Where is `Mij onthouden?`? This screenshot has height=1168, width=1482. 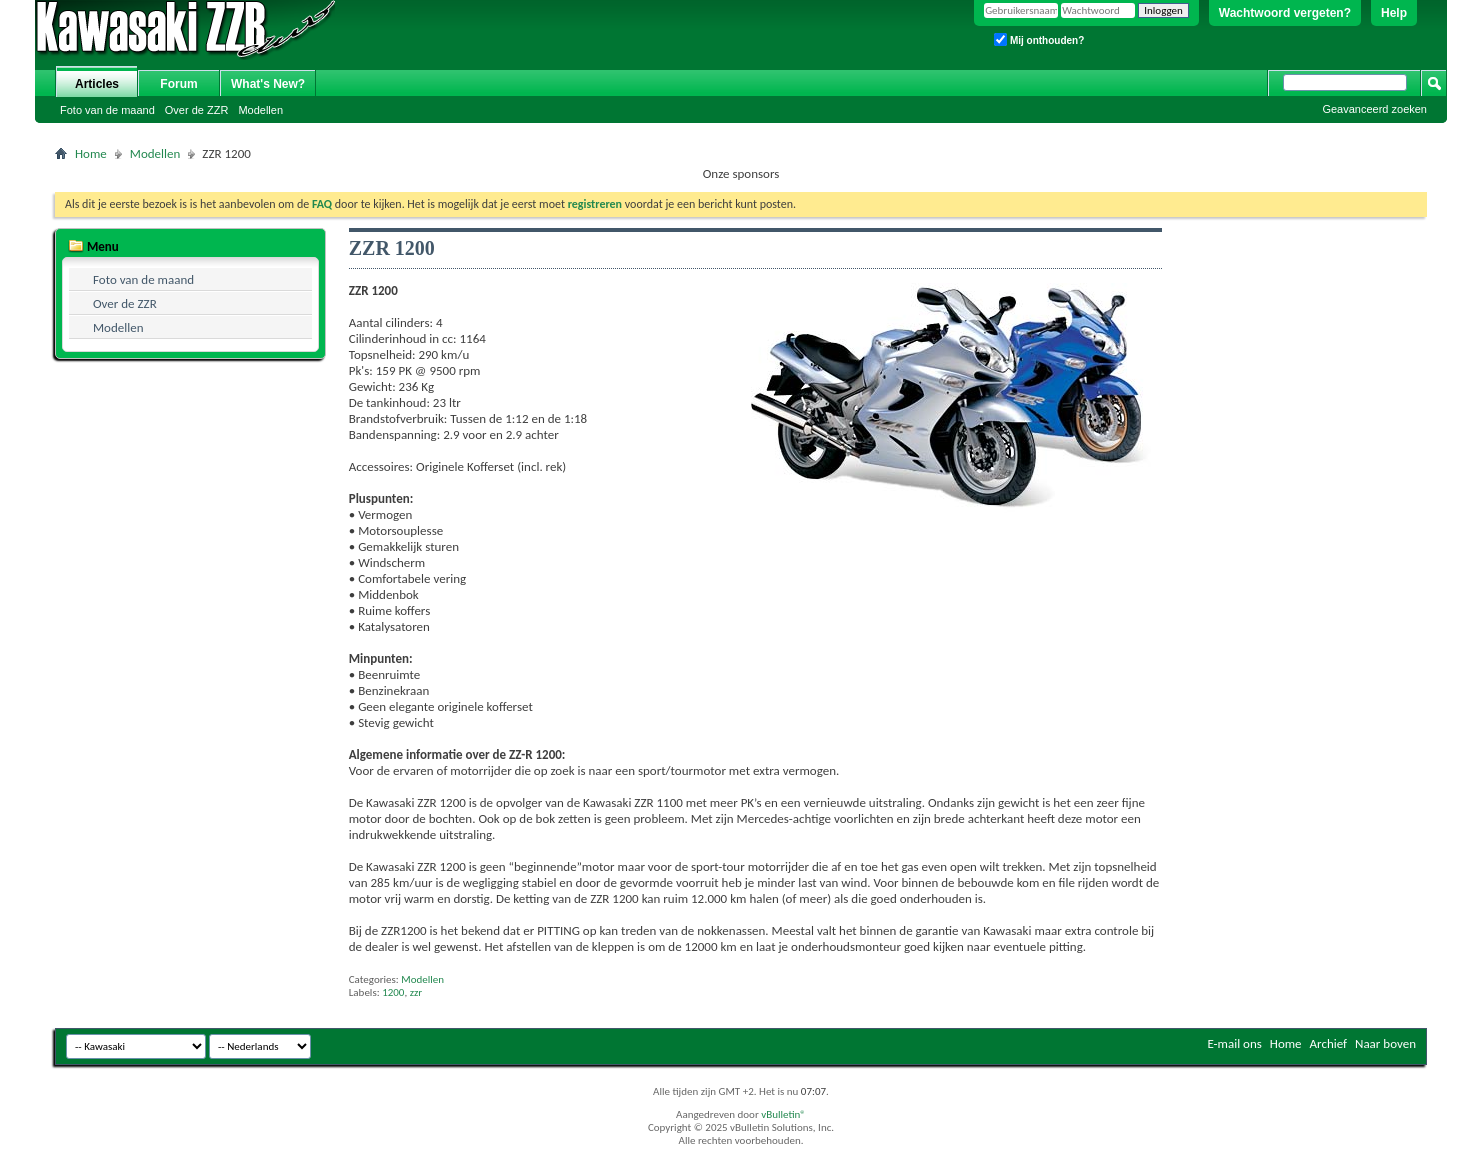 Mij onthouden? is located at coordinates (1039, 39).